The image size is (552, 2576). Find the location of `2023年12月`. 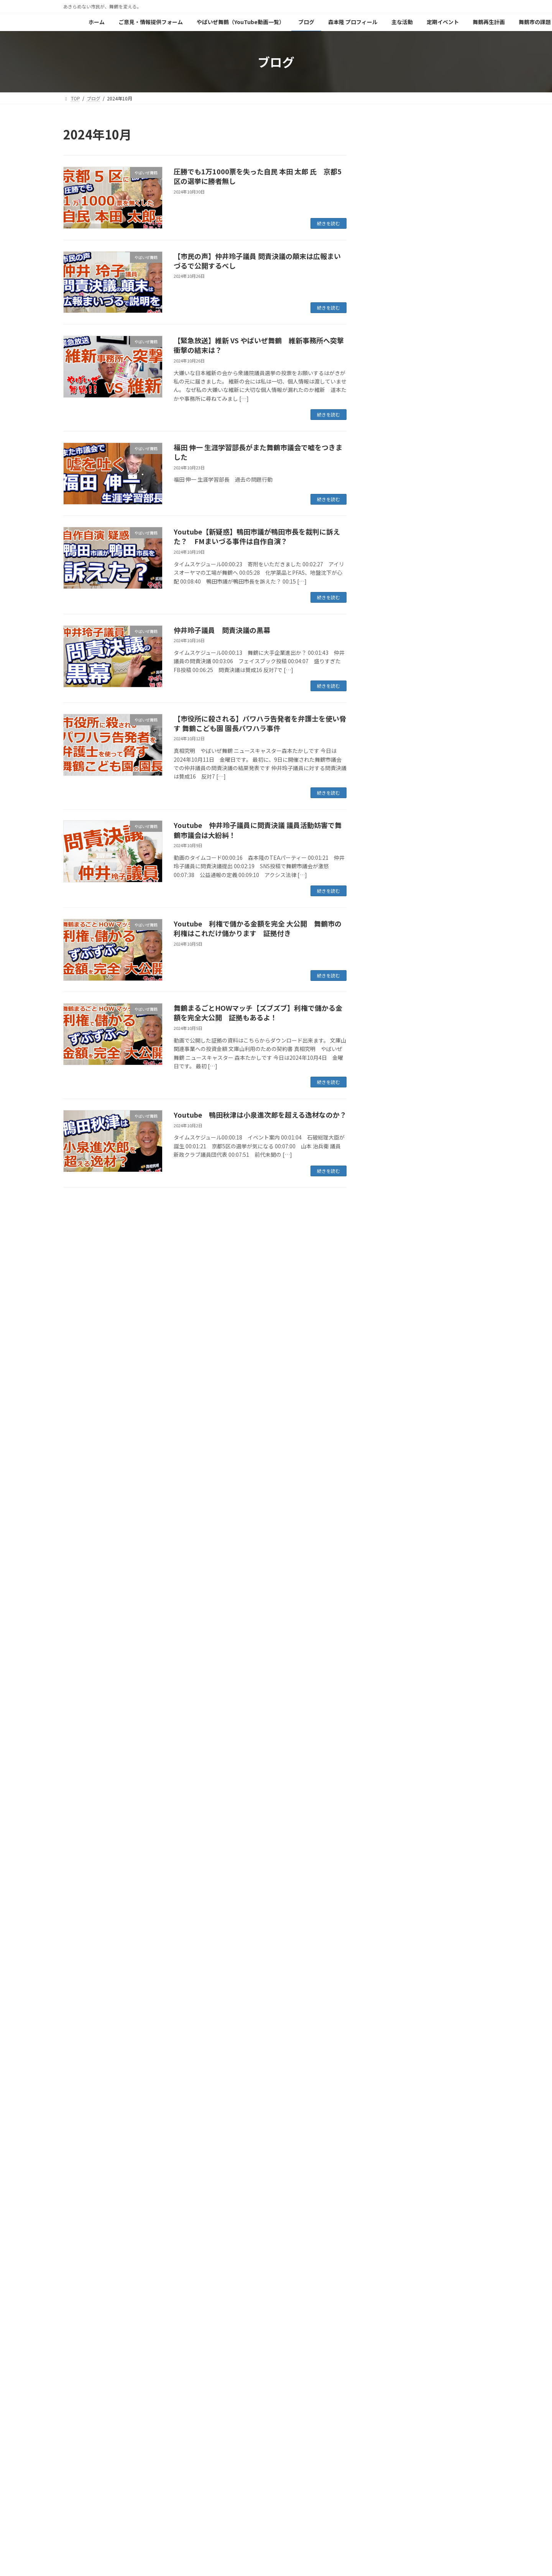

2023年12月 is located at coordinates (390, 1454).